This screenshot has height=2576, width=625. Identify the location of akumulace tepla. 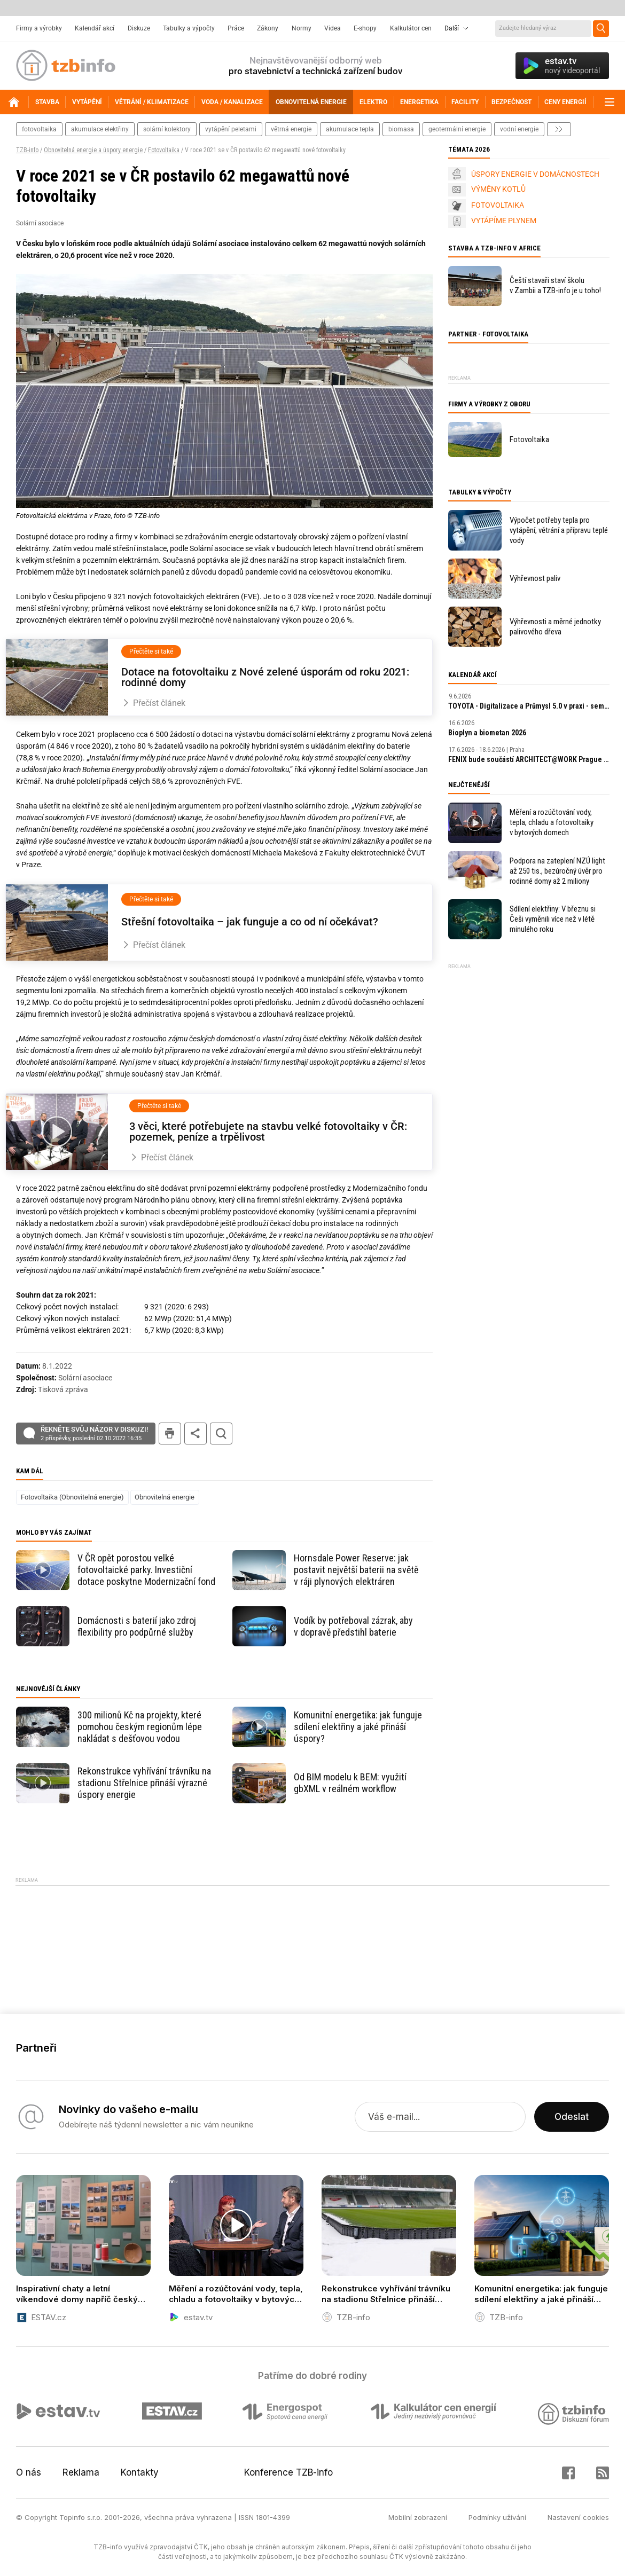
(350, 129).